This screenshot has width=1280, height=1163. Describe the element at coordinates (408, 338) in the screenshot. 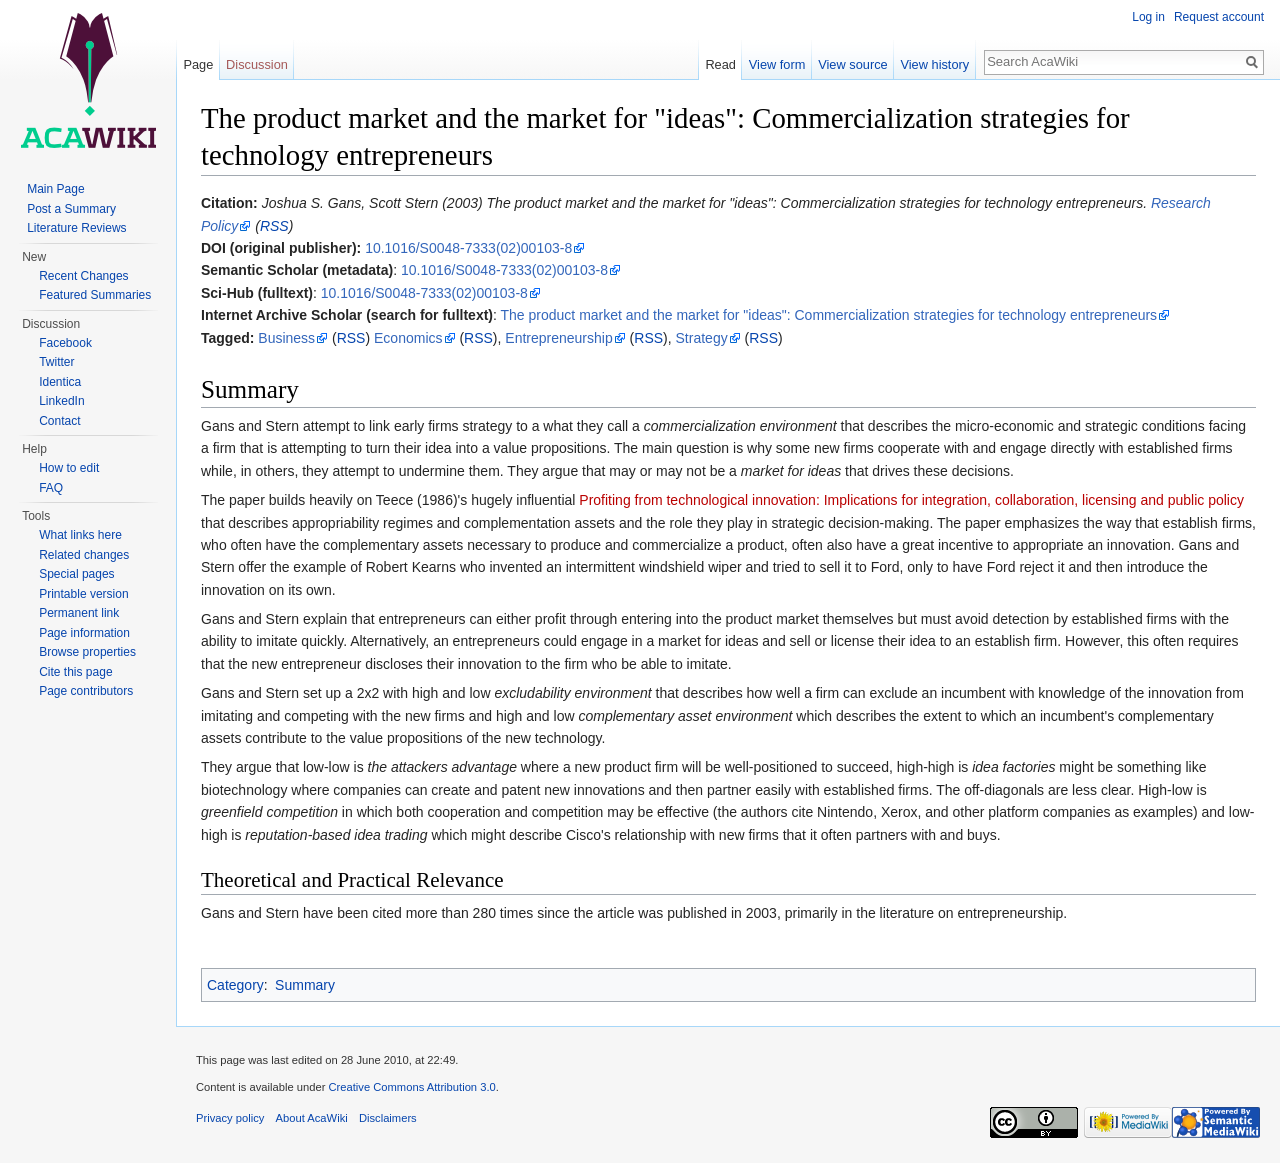

I see `Economics` at that location.